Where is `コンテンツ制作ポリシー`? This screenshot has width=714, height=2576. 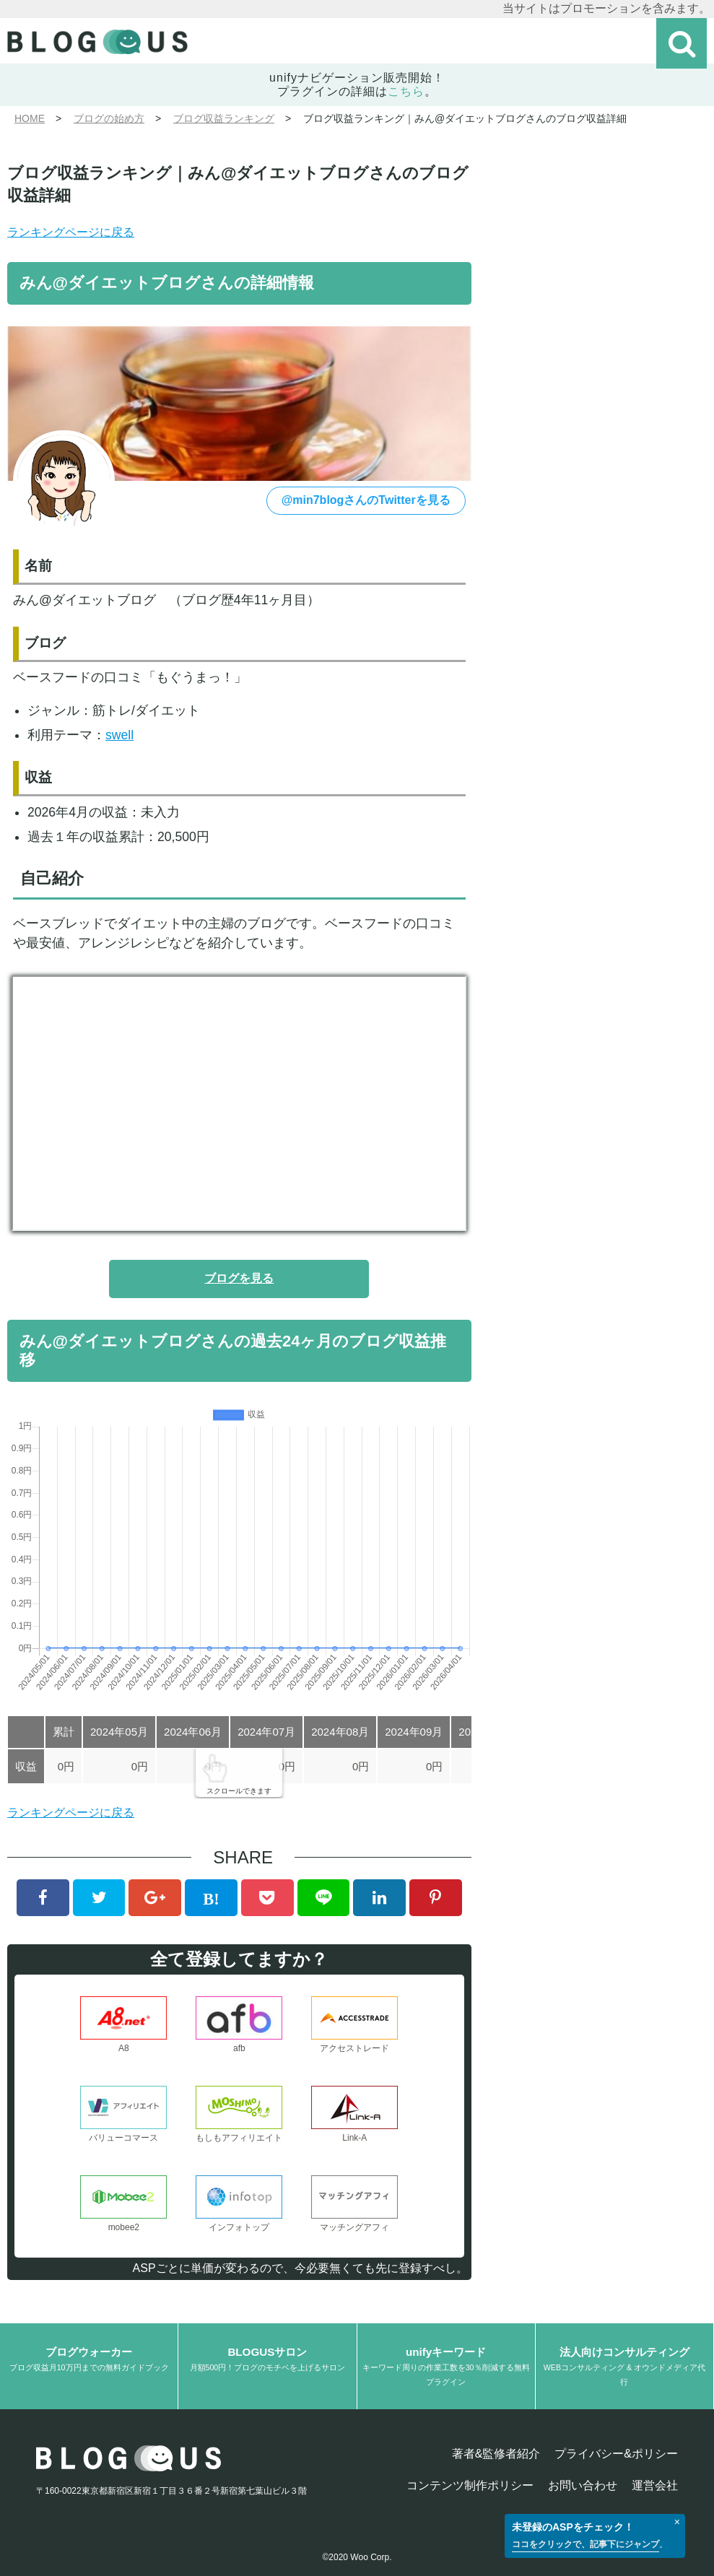
コンテンツ制作ポリシー is located at coordinates (470, 2485).